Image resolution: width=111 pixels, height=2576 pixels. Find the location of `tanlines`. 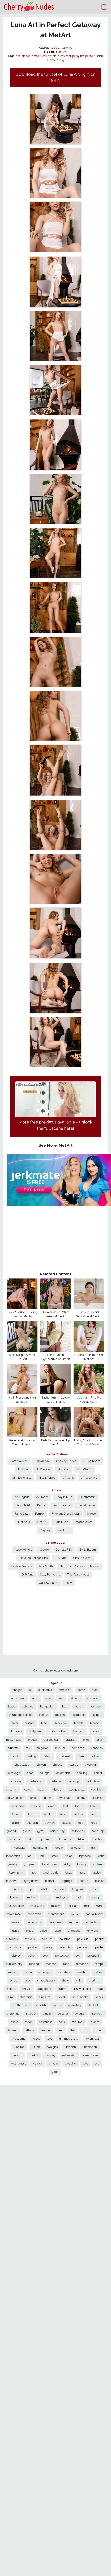

tanlines is located at coordinates (94, 2022).